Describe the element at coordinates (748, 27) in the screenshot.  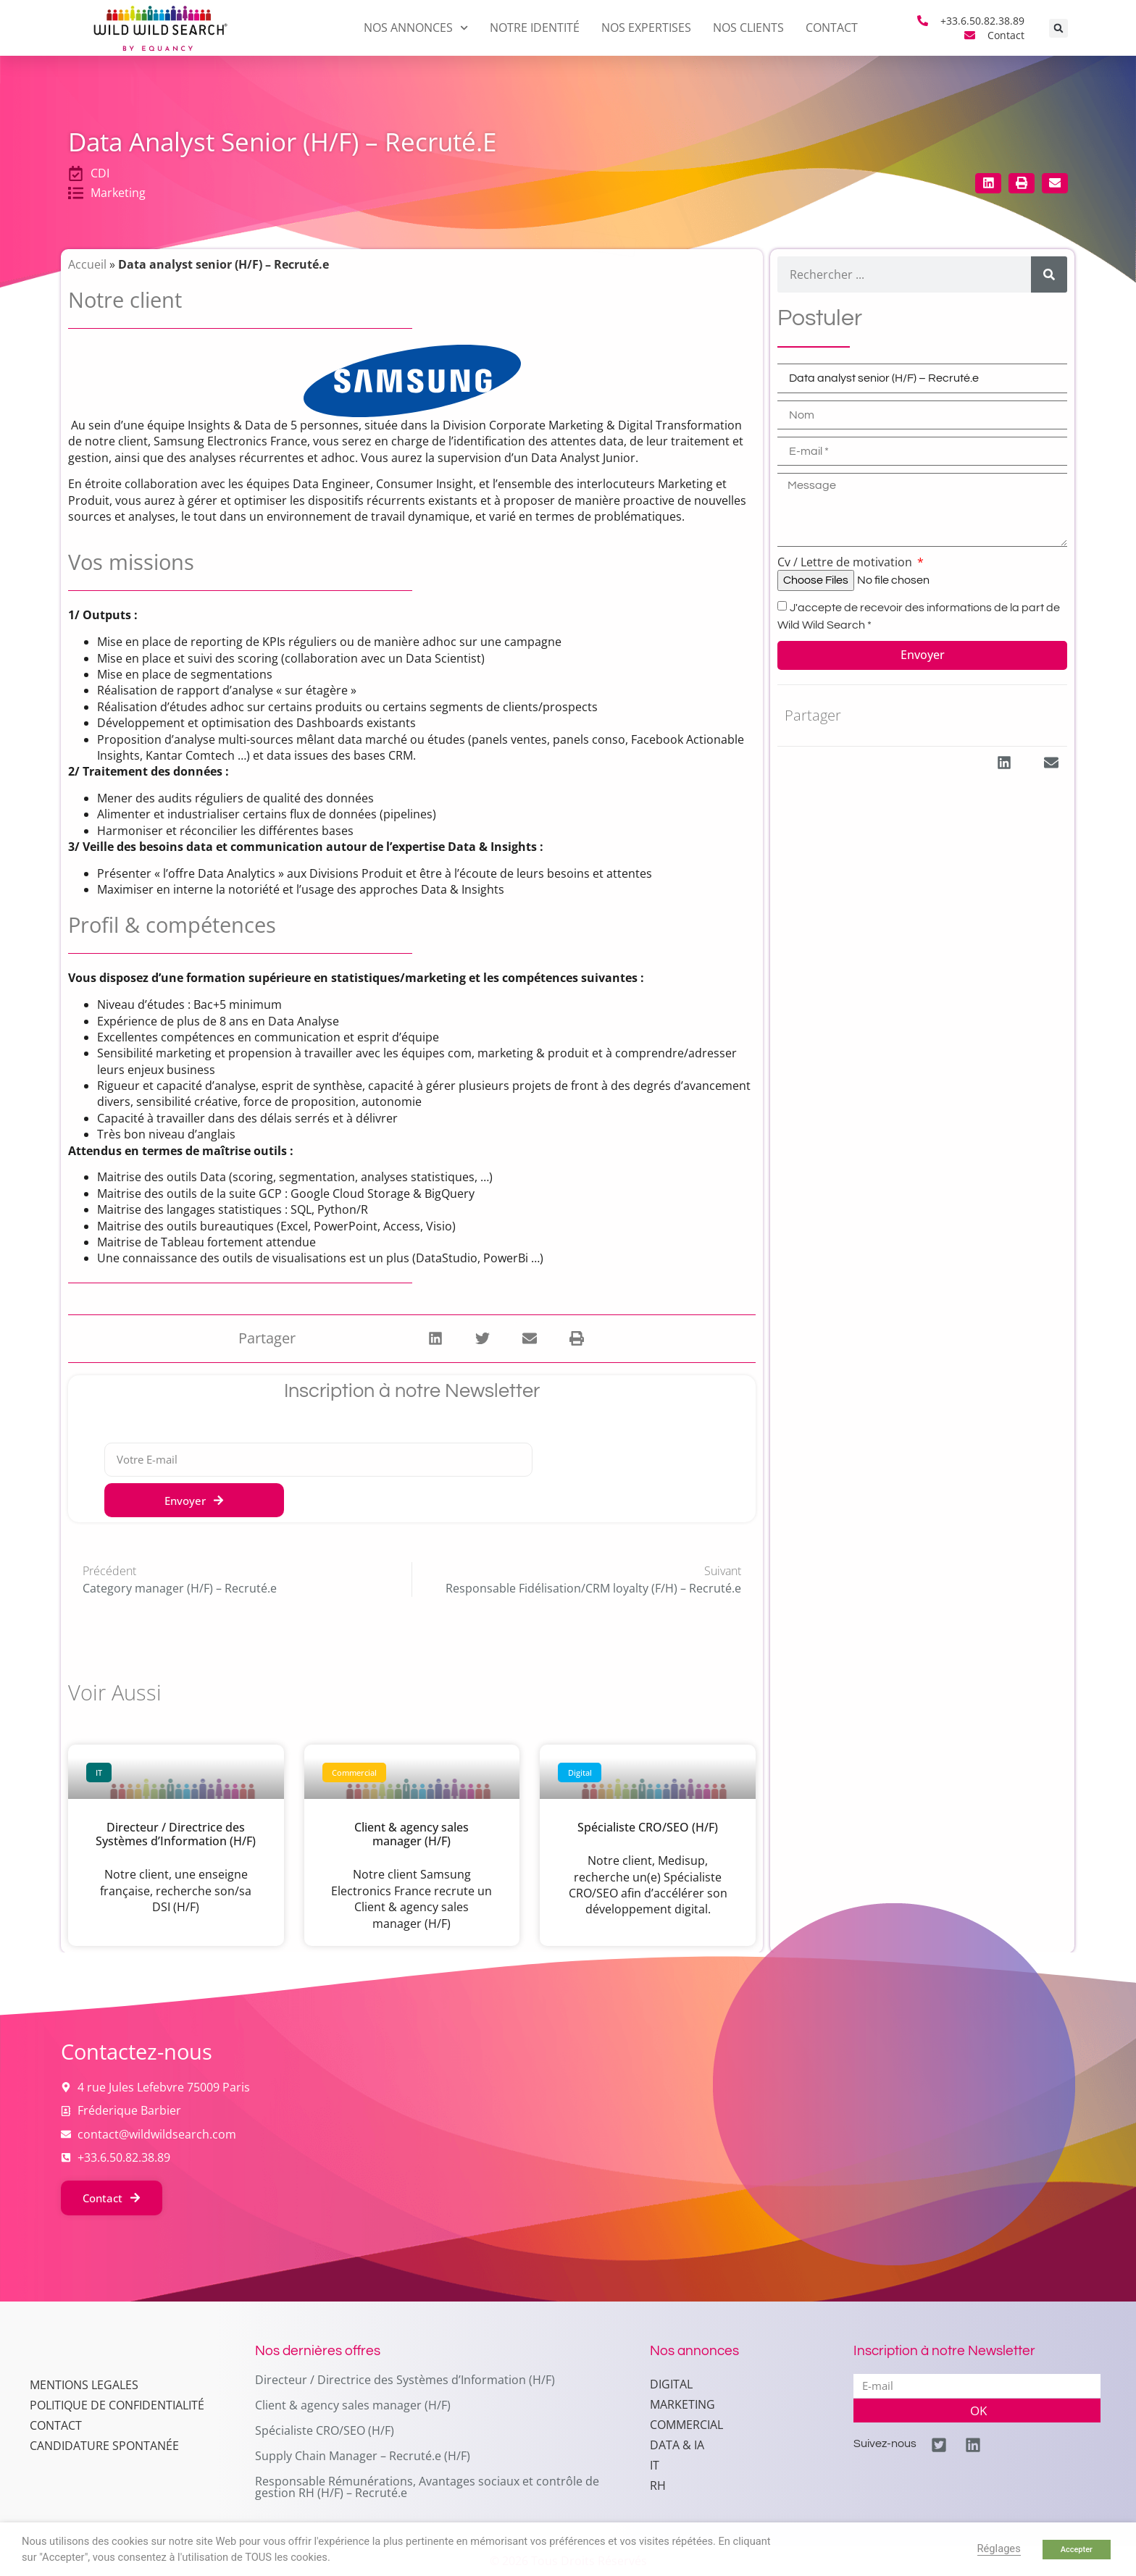
I see `Nos clients` at that location.